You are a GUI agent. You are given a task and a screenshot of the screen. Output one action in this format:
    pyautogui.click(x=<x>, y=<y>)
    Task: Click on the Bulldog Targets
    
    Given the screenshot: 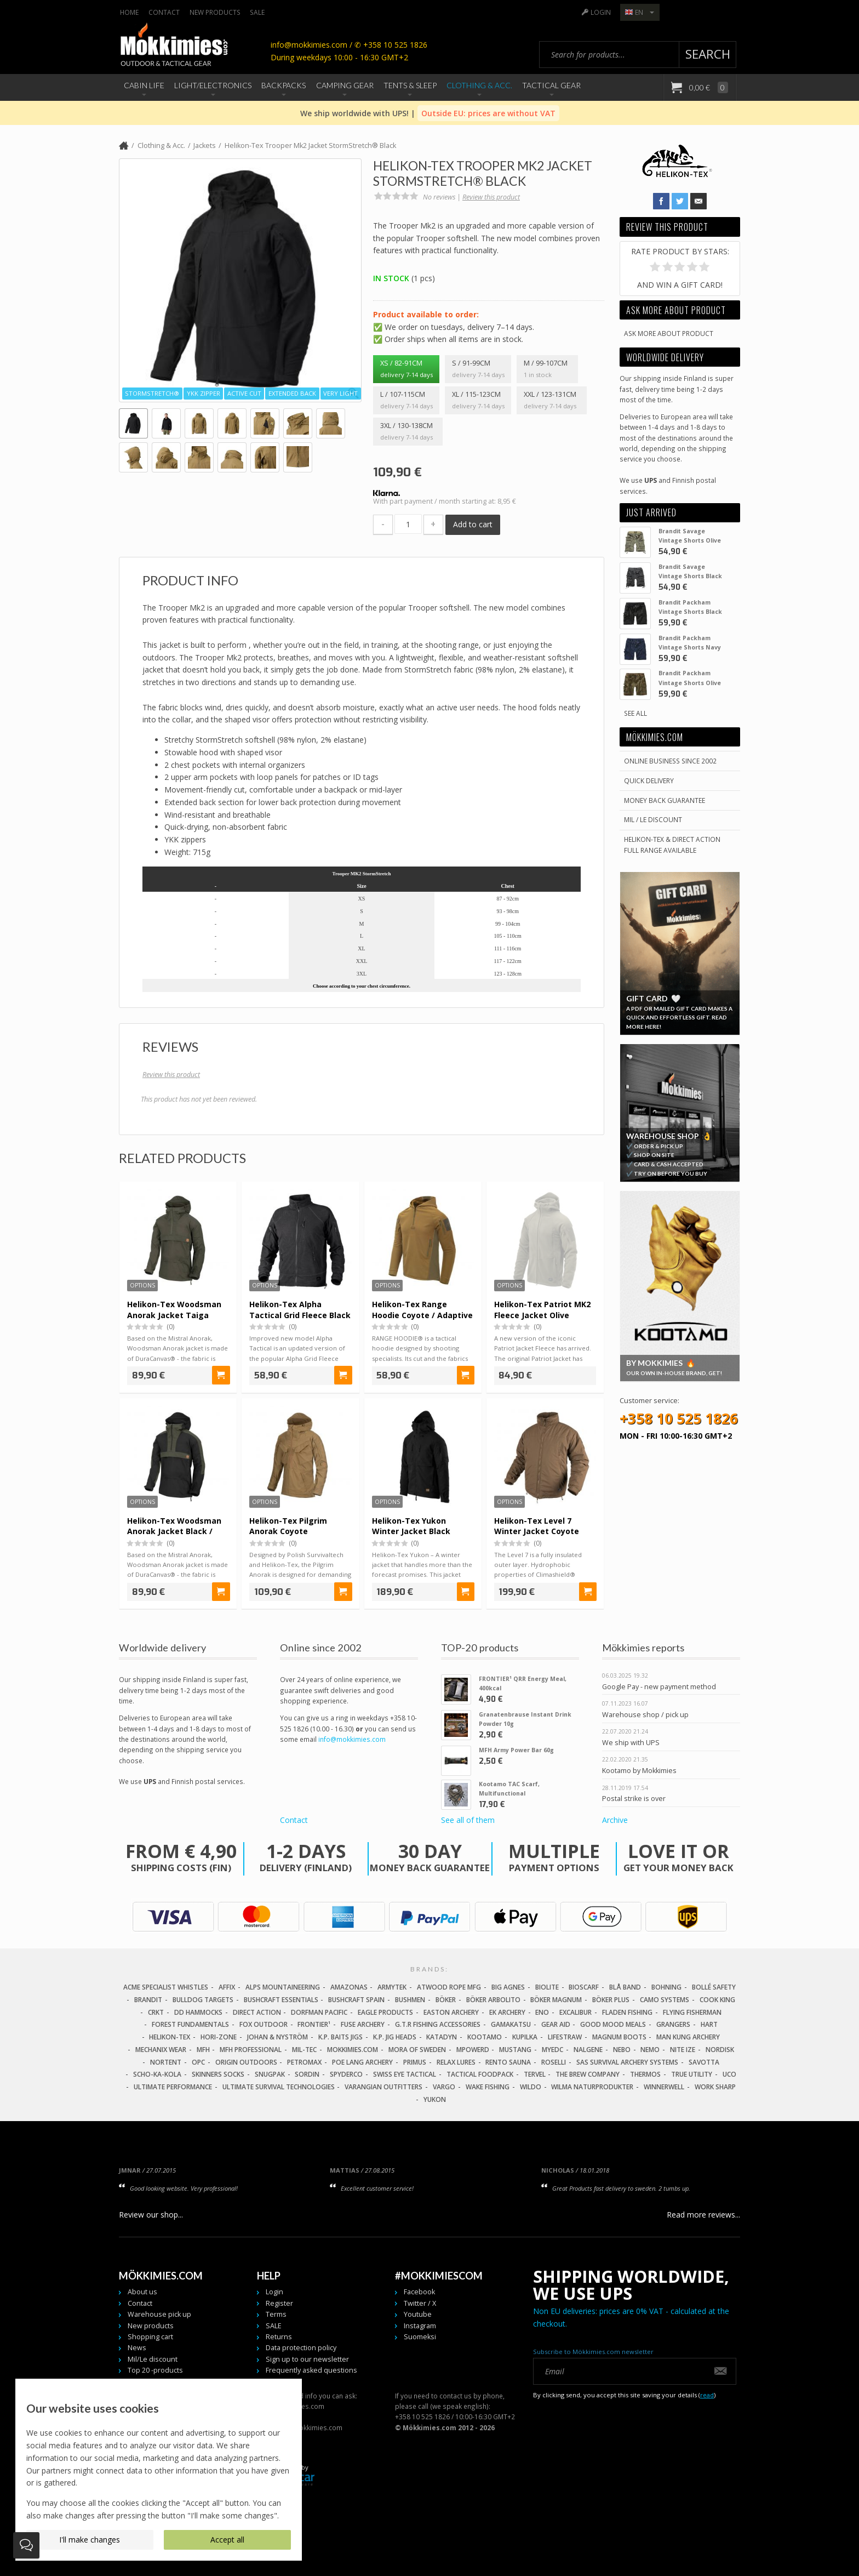 What is the action you would take?
    pyautogui.click(x=203, y=1999)
    